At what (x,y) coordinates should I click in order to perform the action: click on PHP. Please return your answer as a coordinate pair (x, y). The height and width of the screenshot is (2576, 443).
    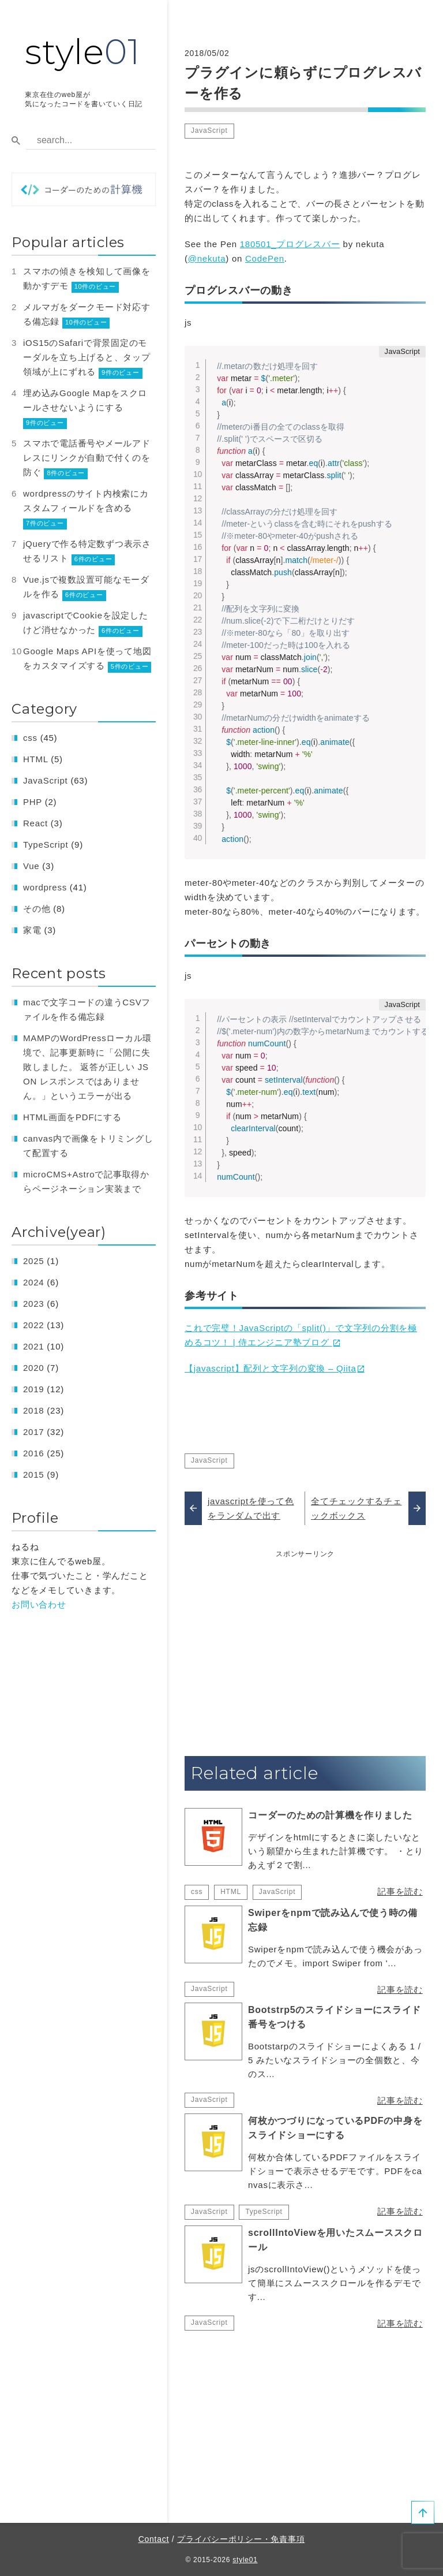
    Looking at the image, I should click on (32, 802).